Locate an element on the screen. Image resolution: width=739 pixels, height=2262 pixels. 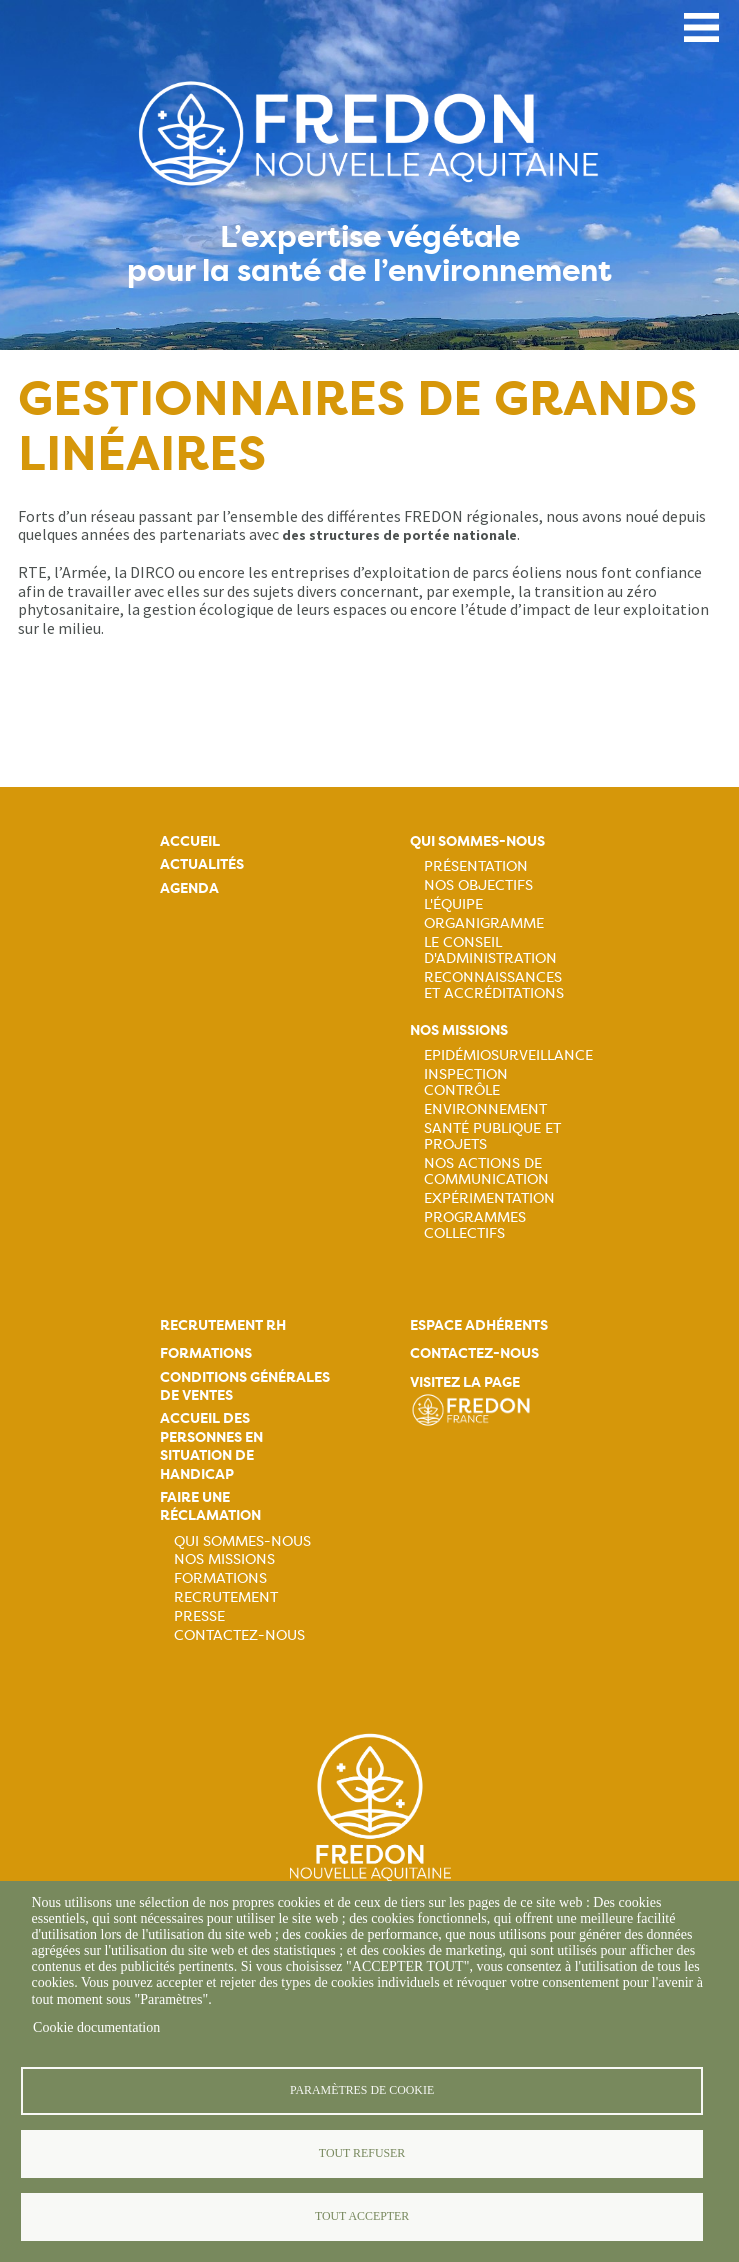
Agenda is located at coordinates (189, 888).